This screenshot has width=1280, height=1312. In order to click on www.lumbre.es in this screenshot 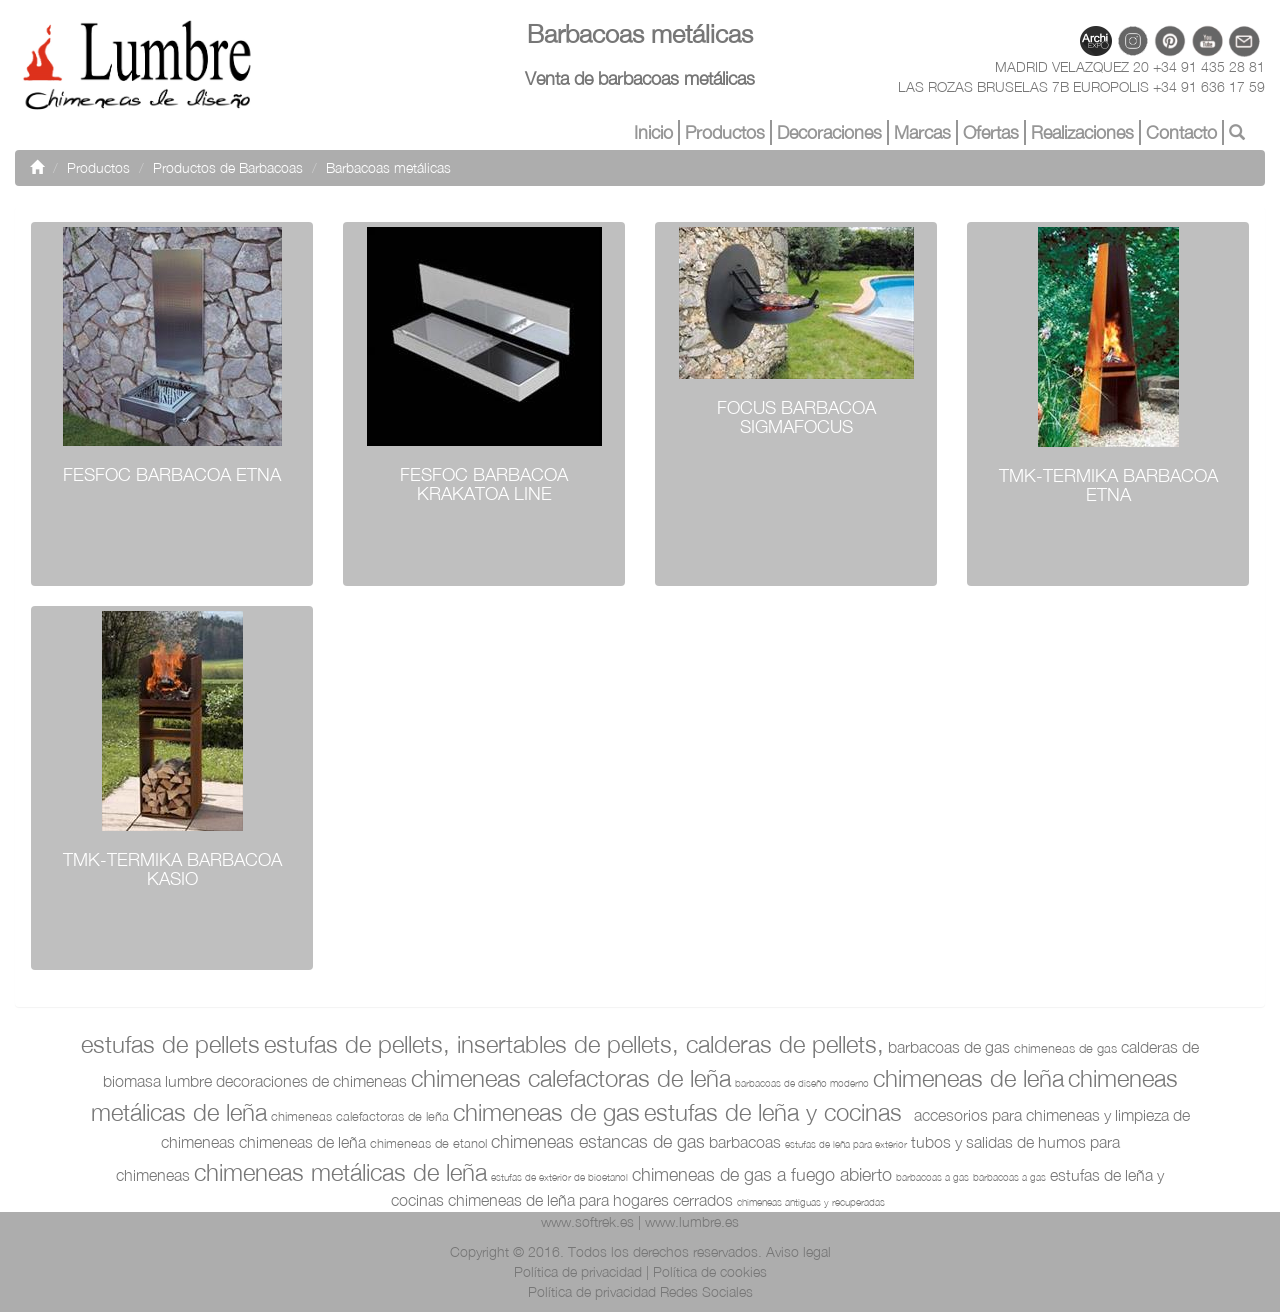, I will do `click(692, 1221)`.